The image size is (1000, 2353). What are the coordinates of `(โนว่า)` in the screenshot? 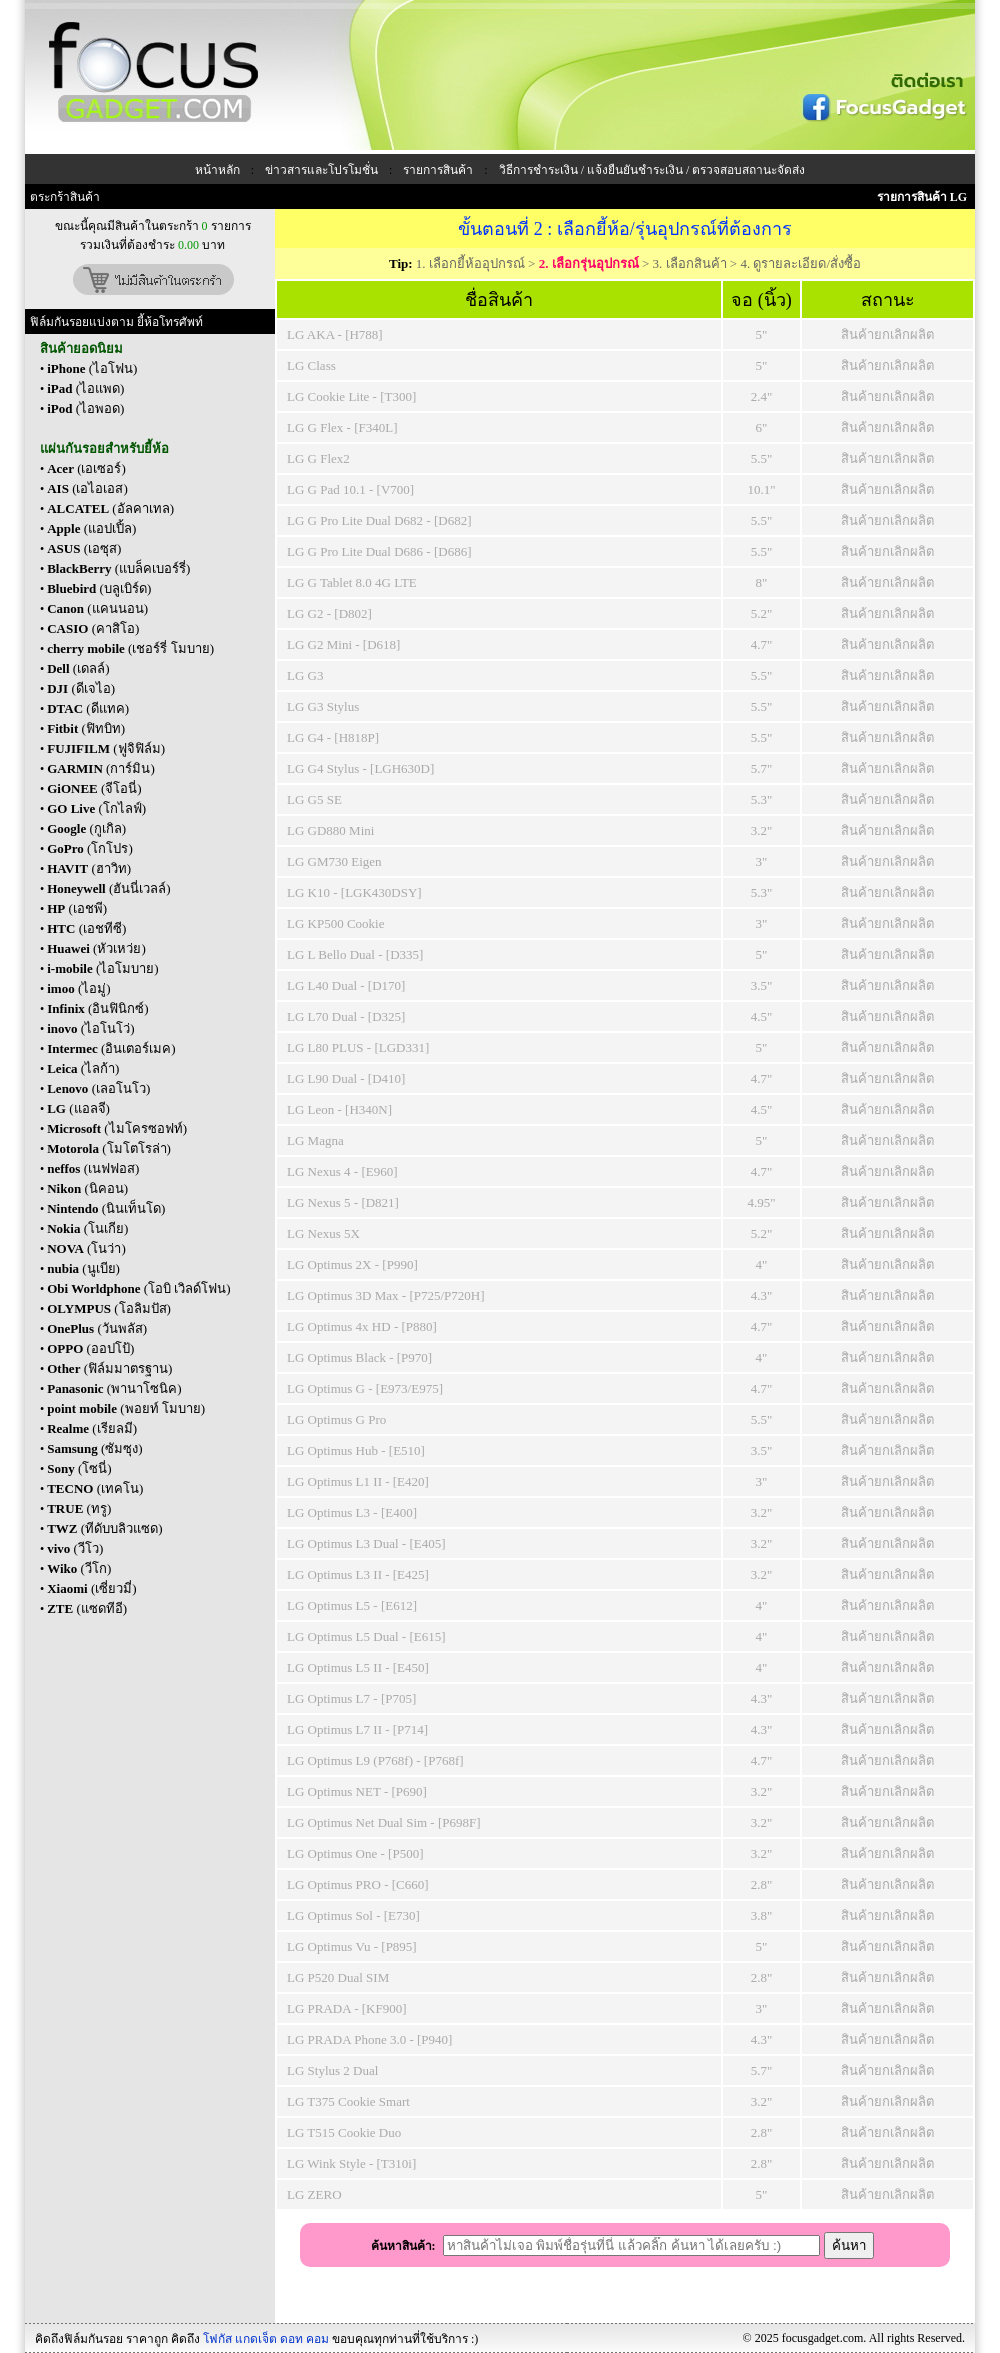 It's located at (86, 1248).